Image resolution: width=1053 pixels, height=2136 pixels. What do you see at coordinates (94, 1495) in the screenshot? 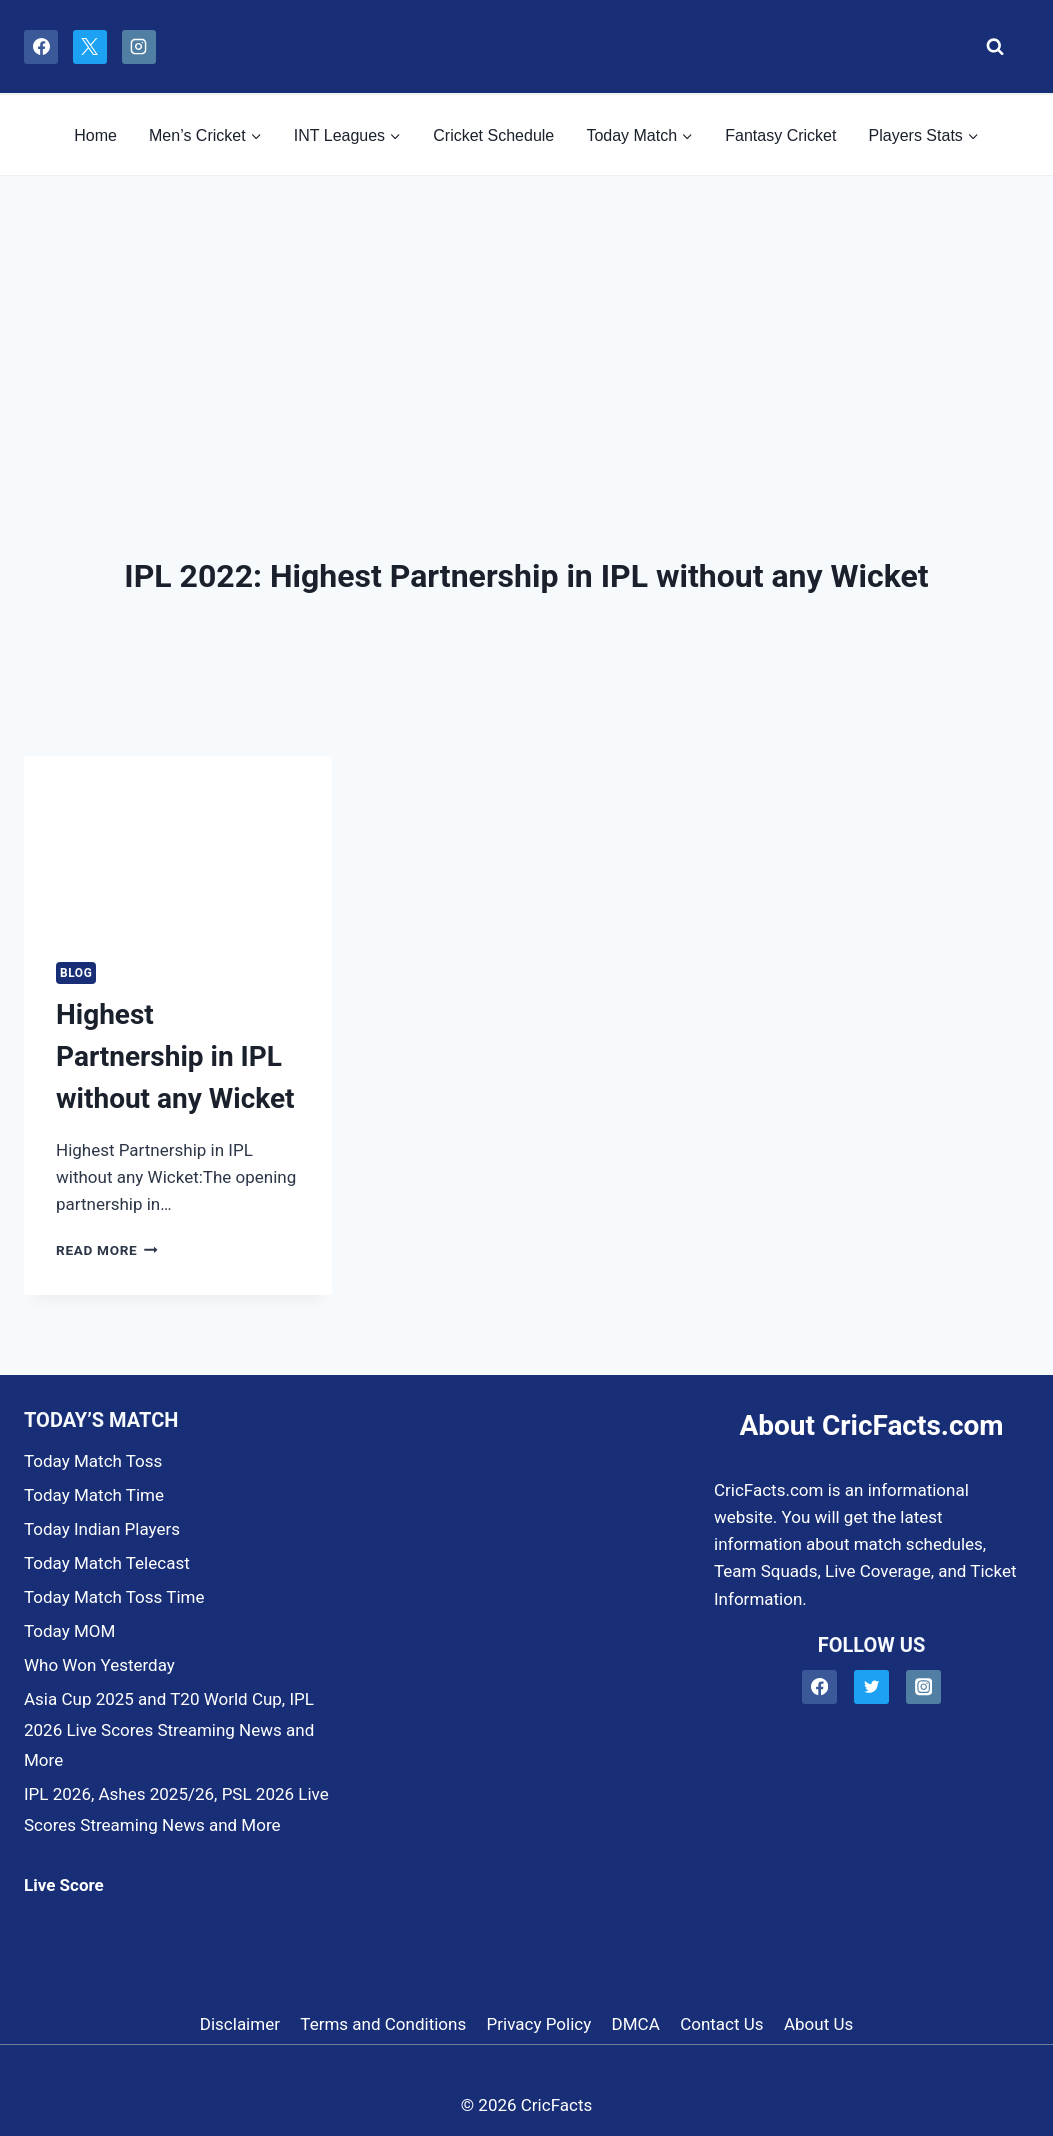
I see `Today Match Time` at bounding box center [94, 1495].